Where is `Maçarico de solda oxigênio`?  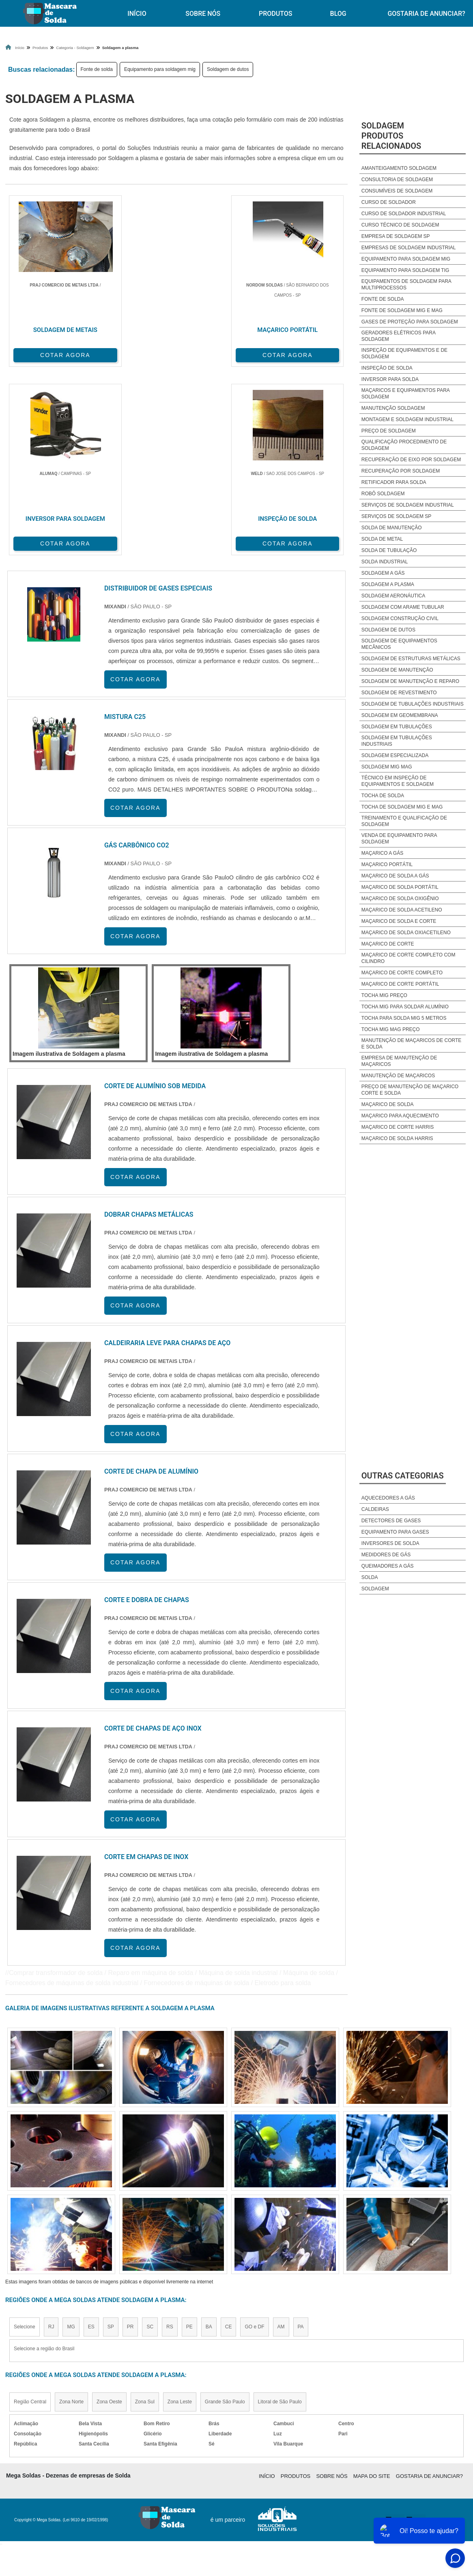 Maçarico de solda oxigênio is located at coordinates (400, 898).